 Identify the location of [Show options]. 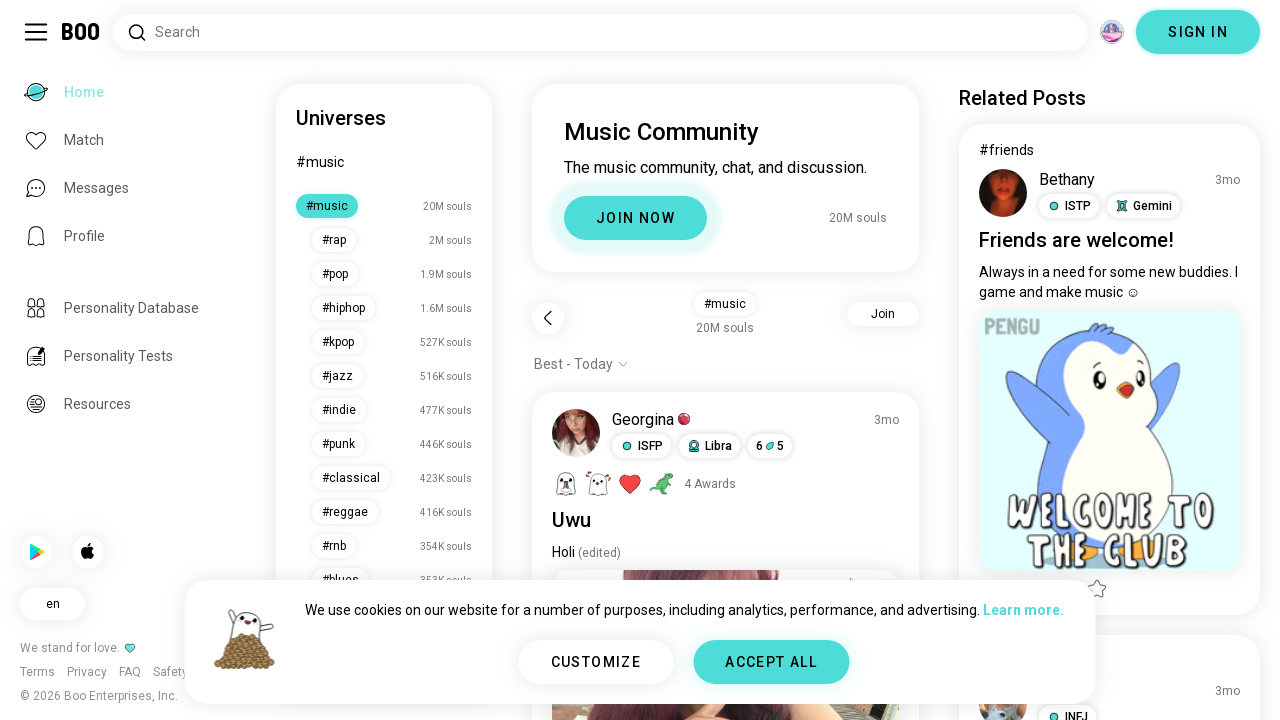
(581, 364).